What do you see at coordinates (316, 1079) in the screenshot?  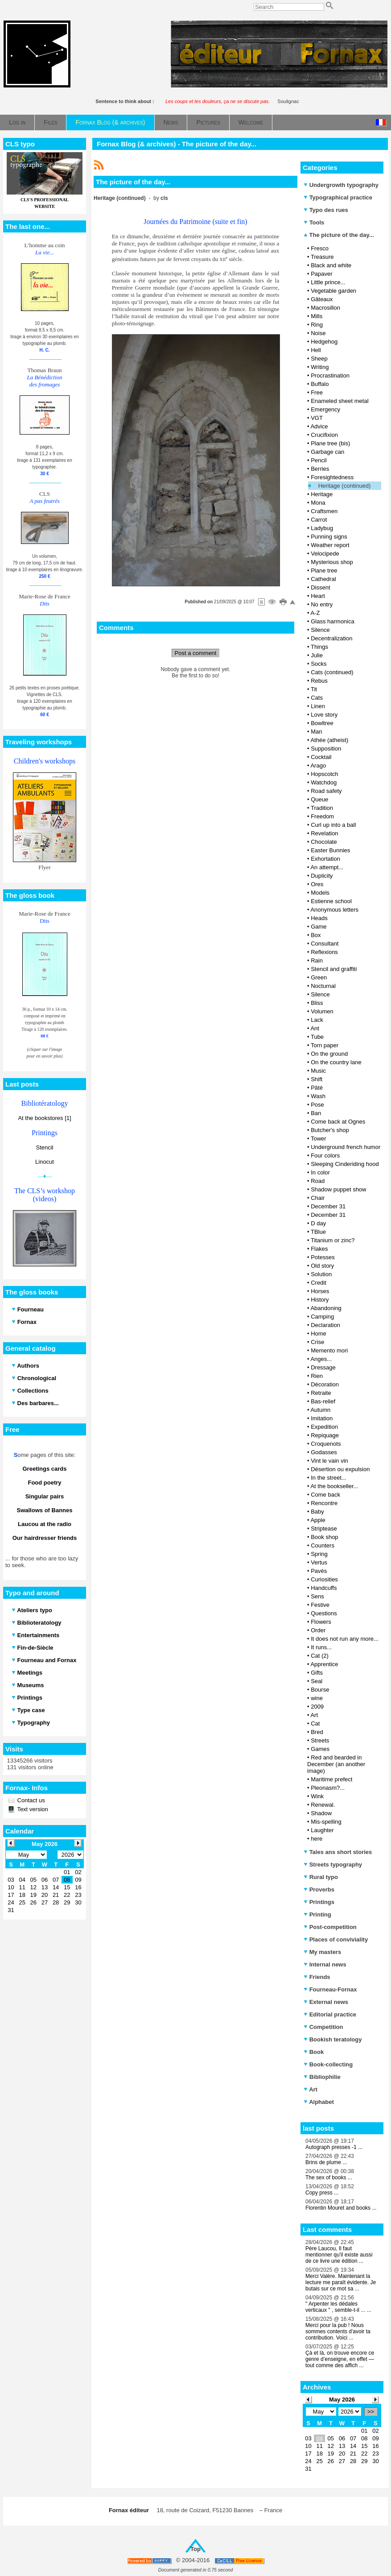 I see `Shift` at bounding box center [316, 1079].